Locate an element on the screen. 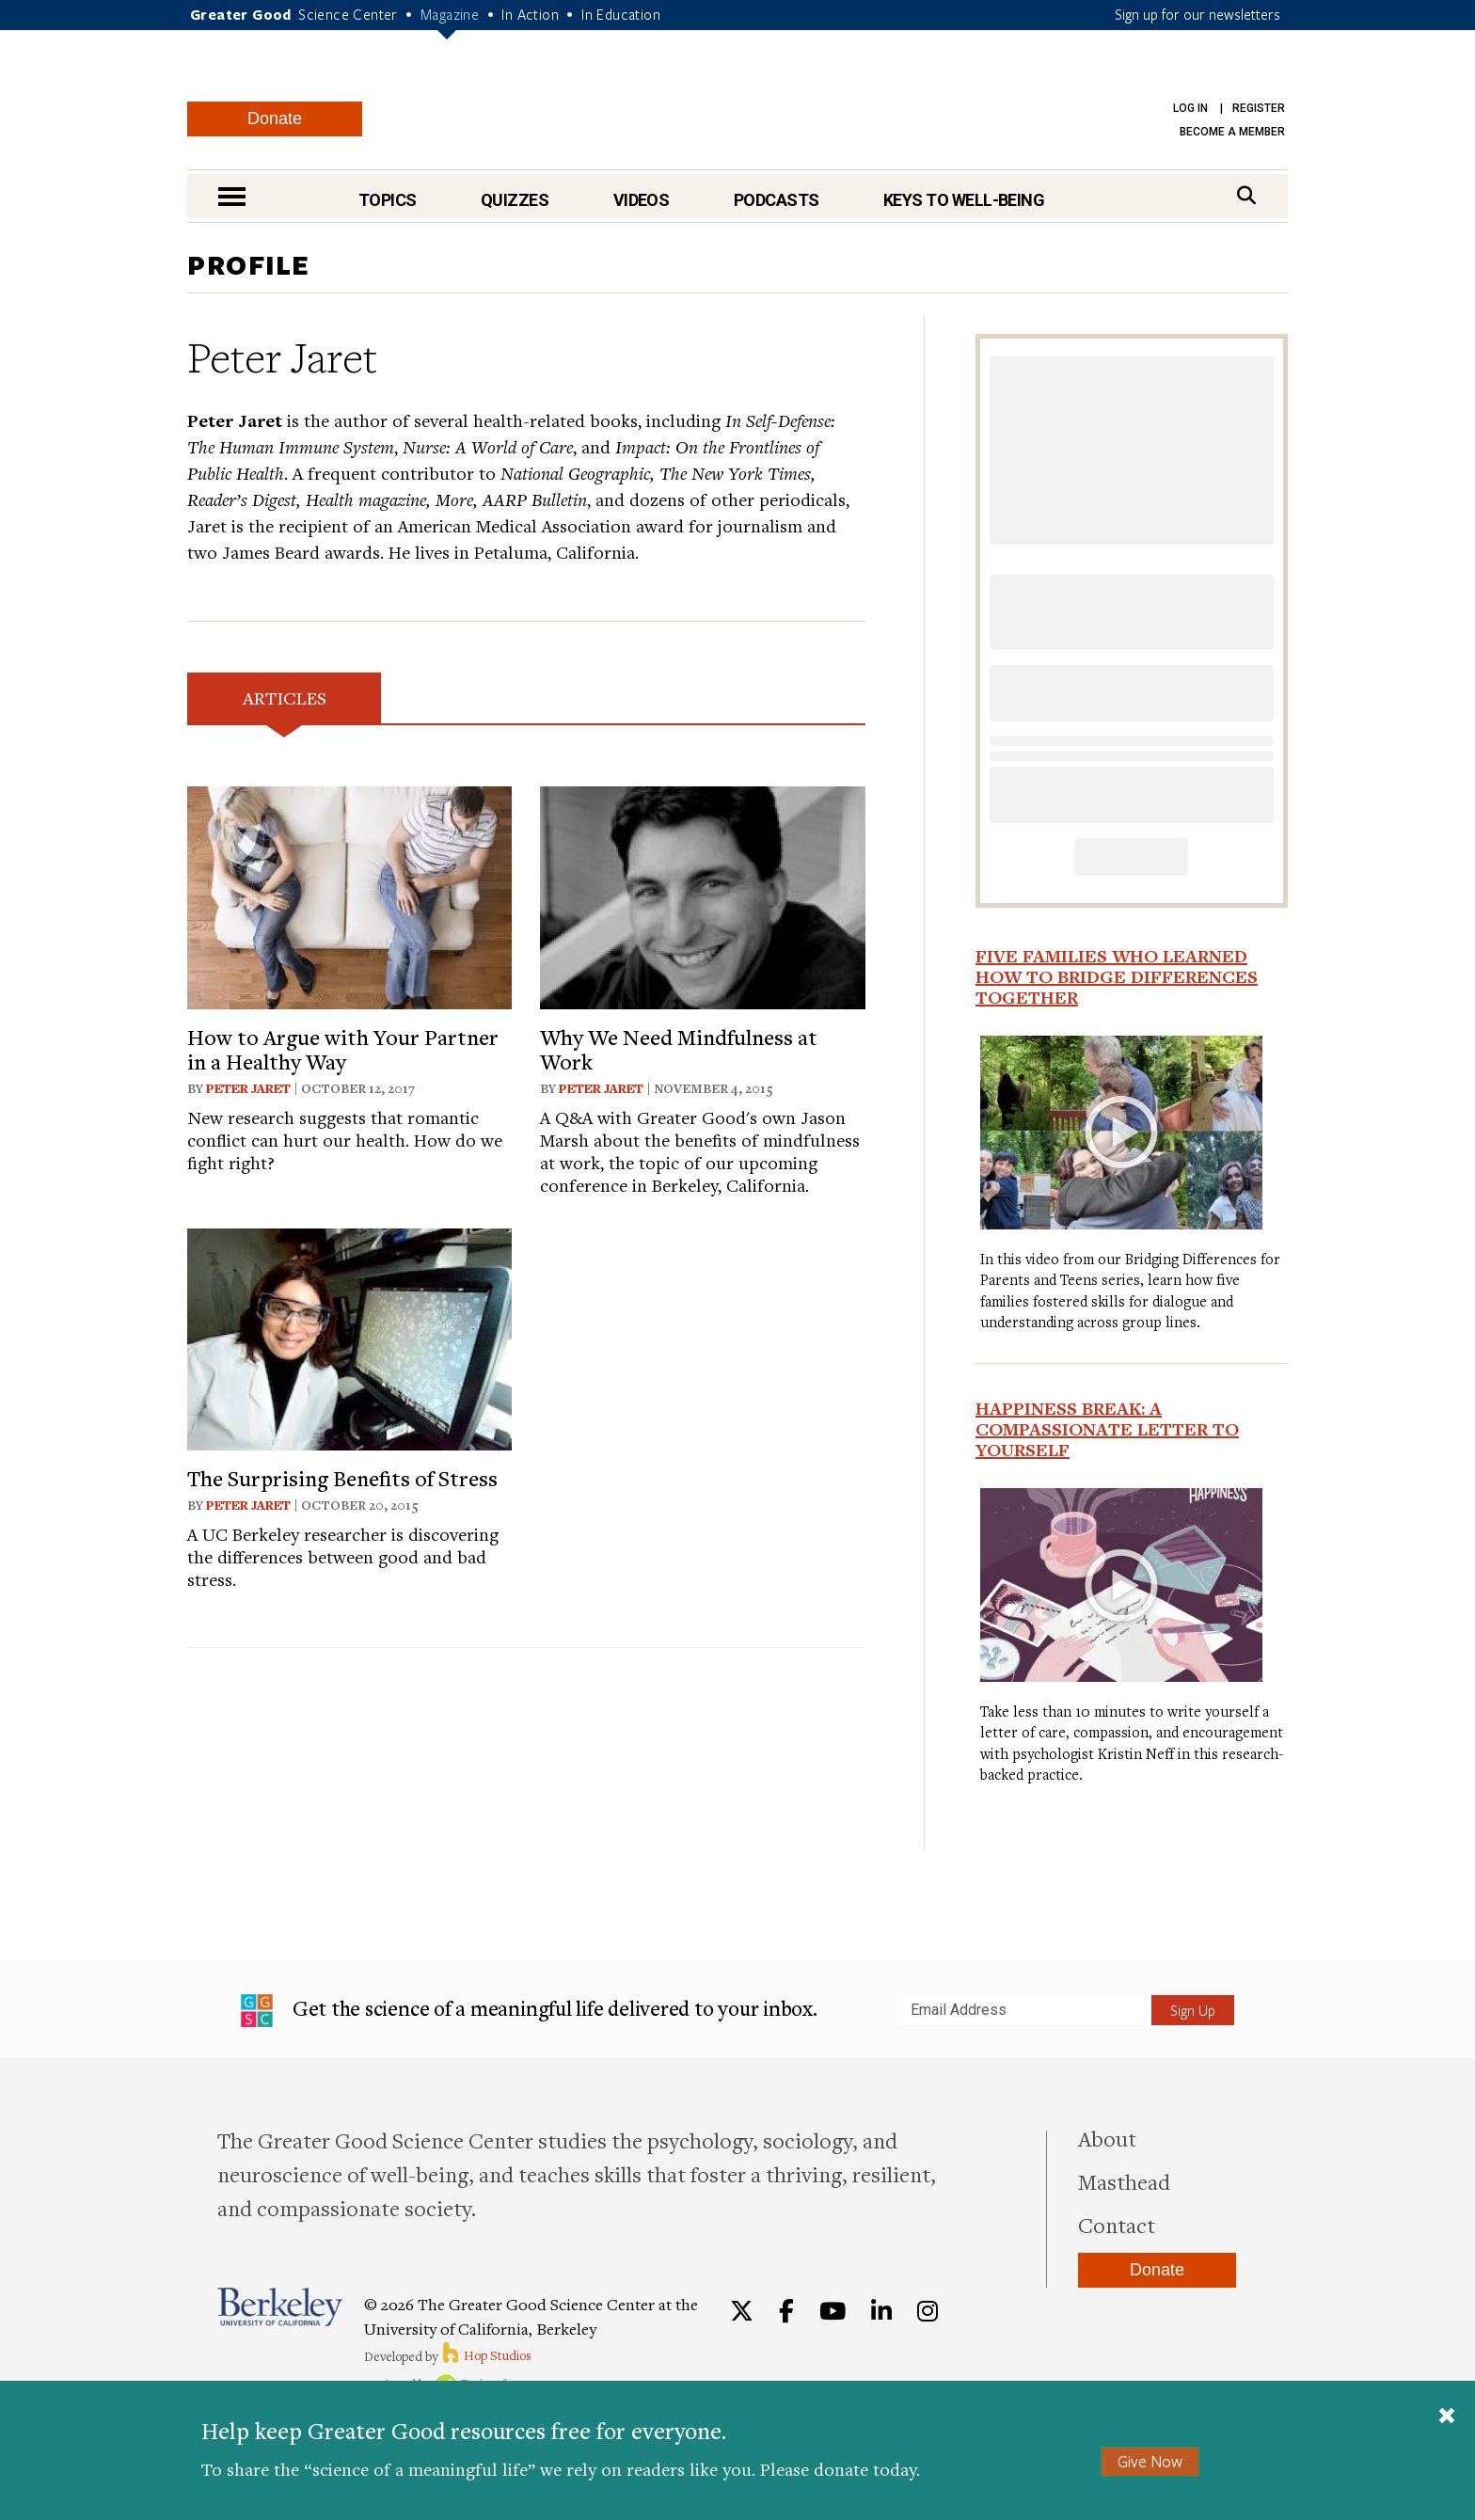 Image resolution: width=1475 pixels, height=2520 pixels. Podcasts is located at coordinates (776, 200).